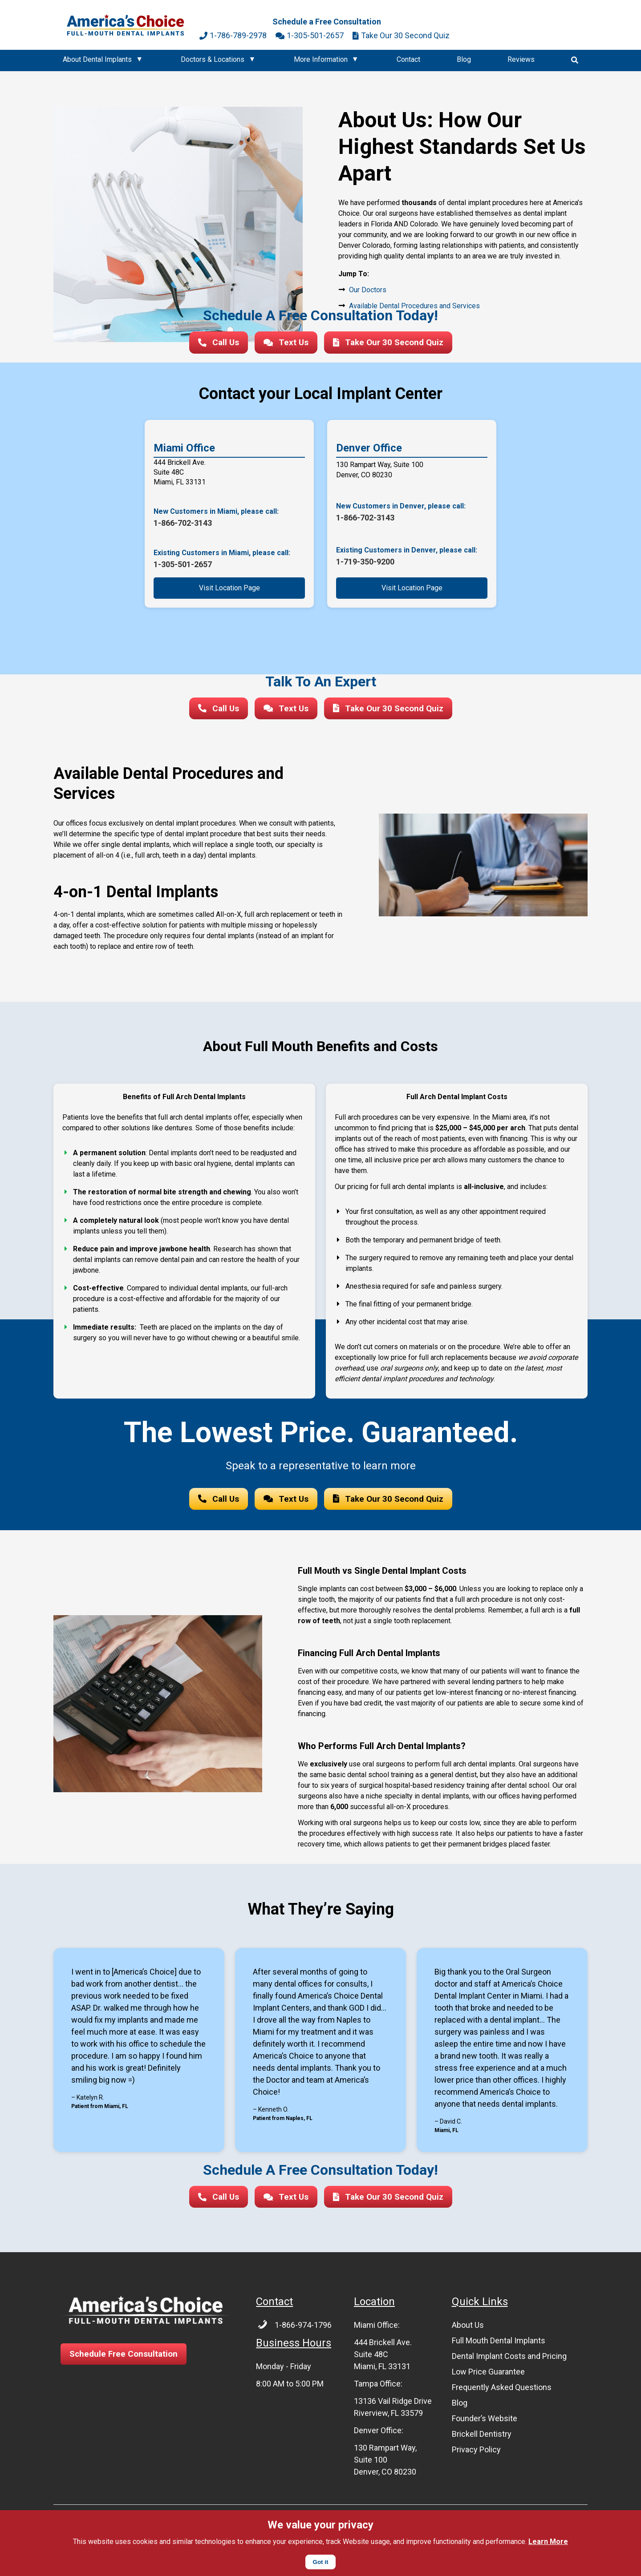 The image size is (641, 2576). I want to click on 1-786-789-2978, so click(233, 35).